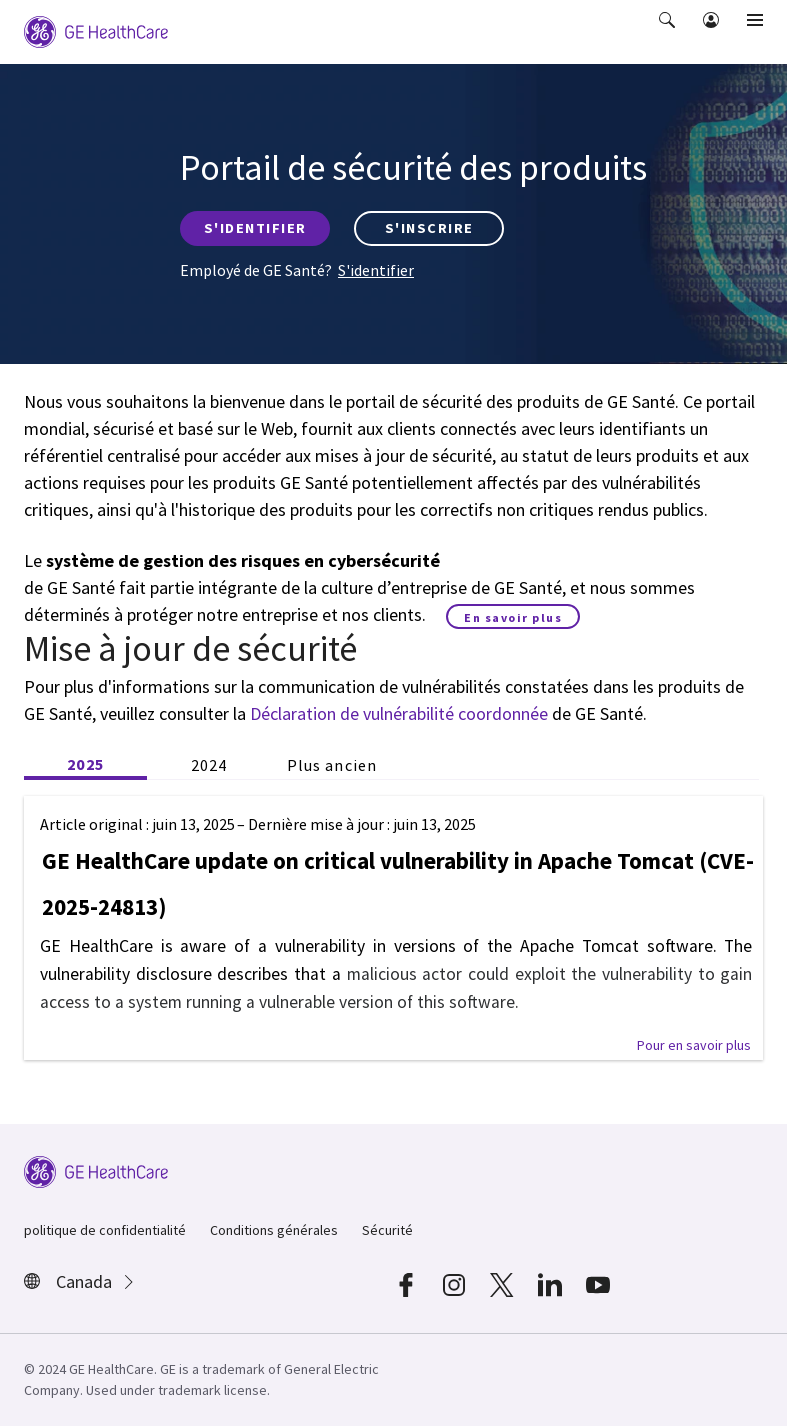 This screenshot has width=787, height=1426. Describe the element at coordinates (96, 30) in the screenshot. I see `[GE Logo]` at that location.